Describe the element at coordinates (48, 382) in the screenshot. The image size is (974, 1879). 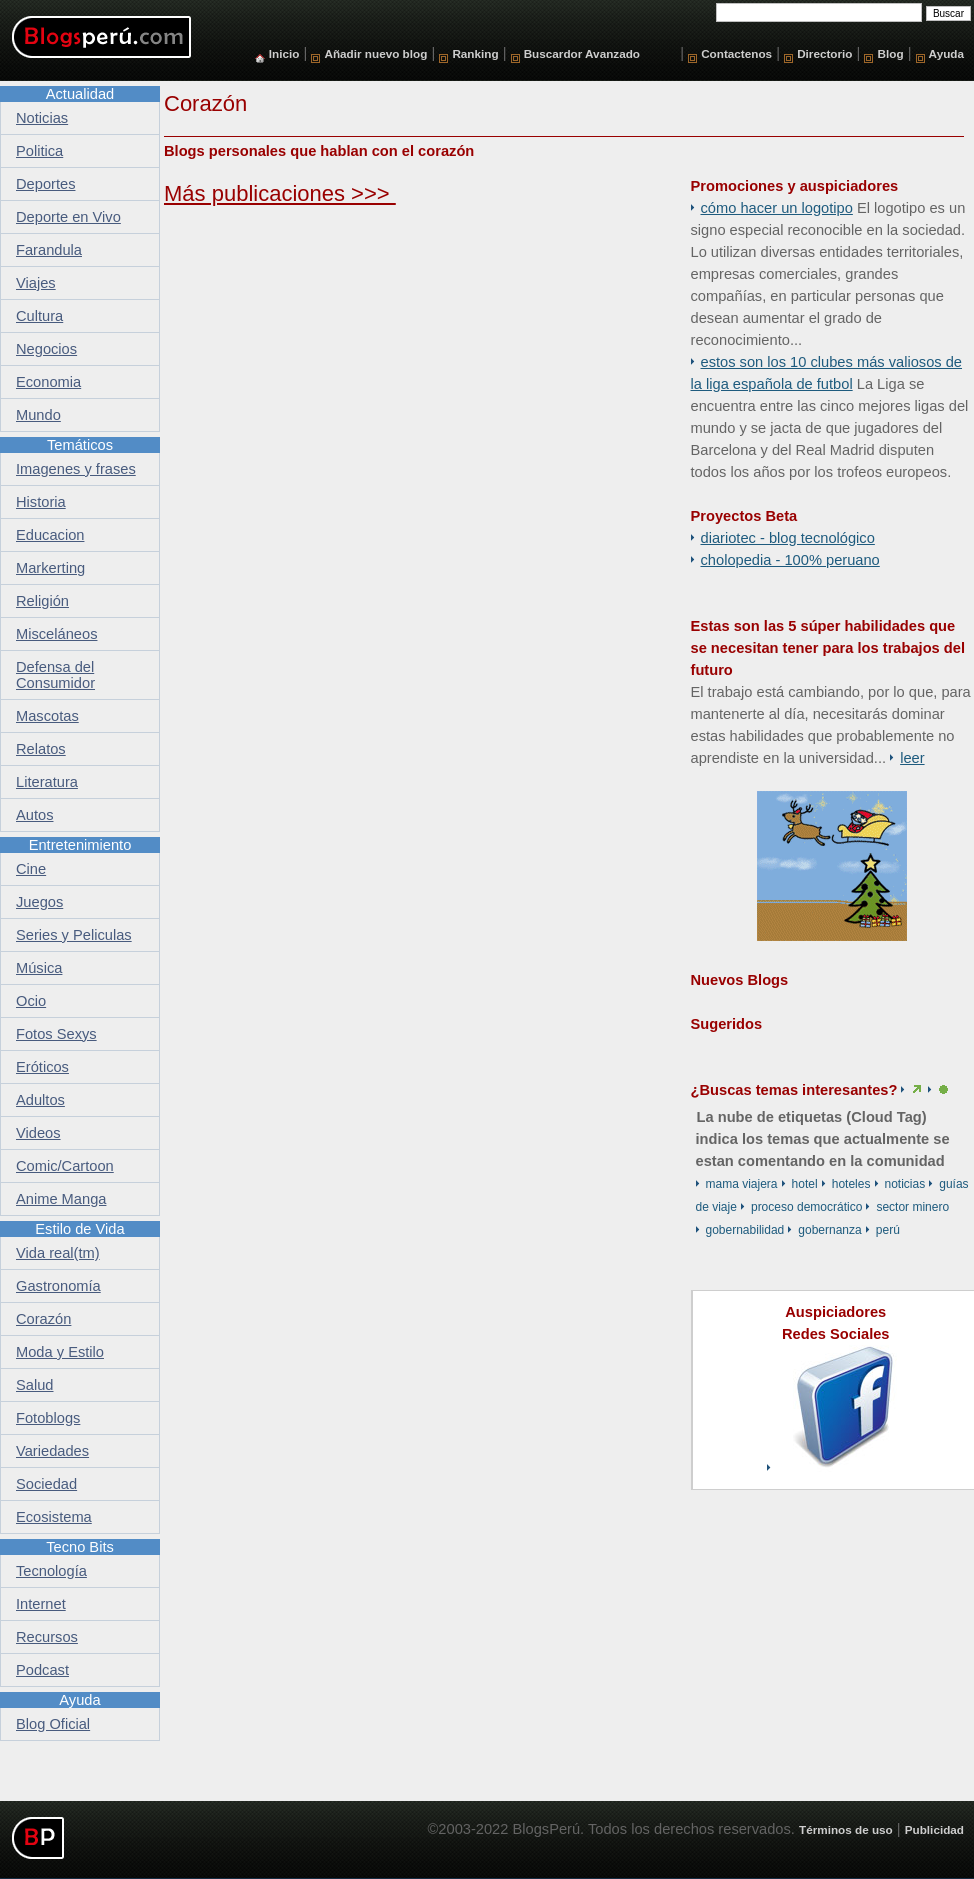
I see `Economia` at that location.